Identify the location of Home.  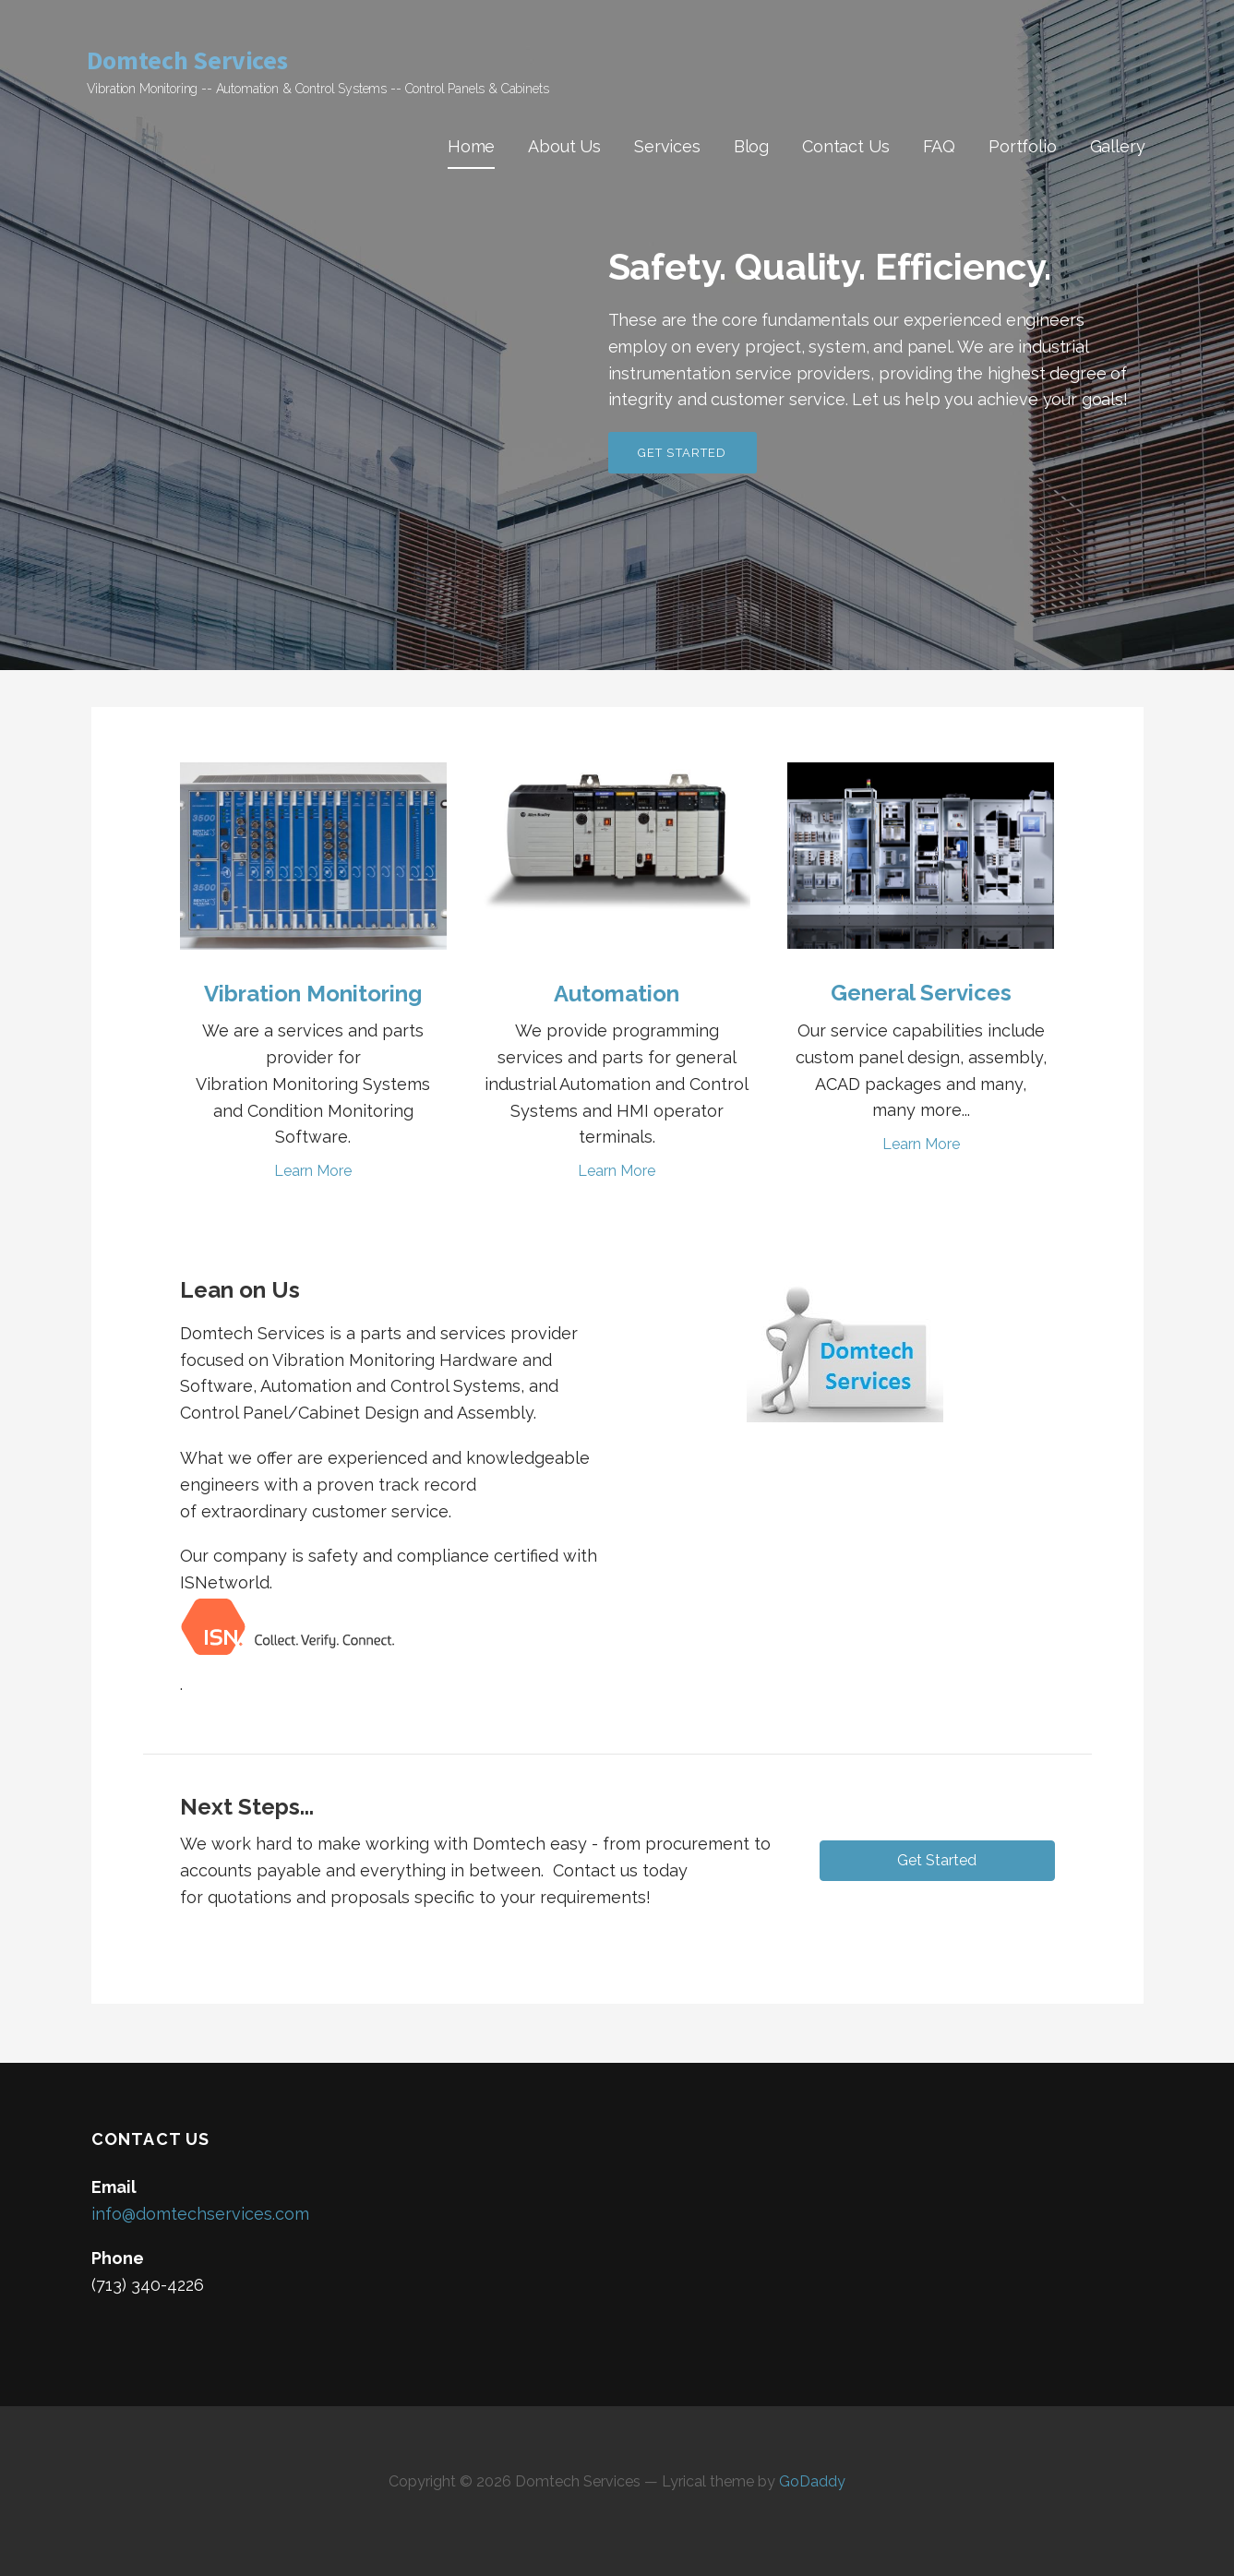
(471, 146).